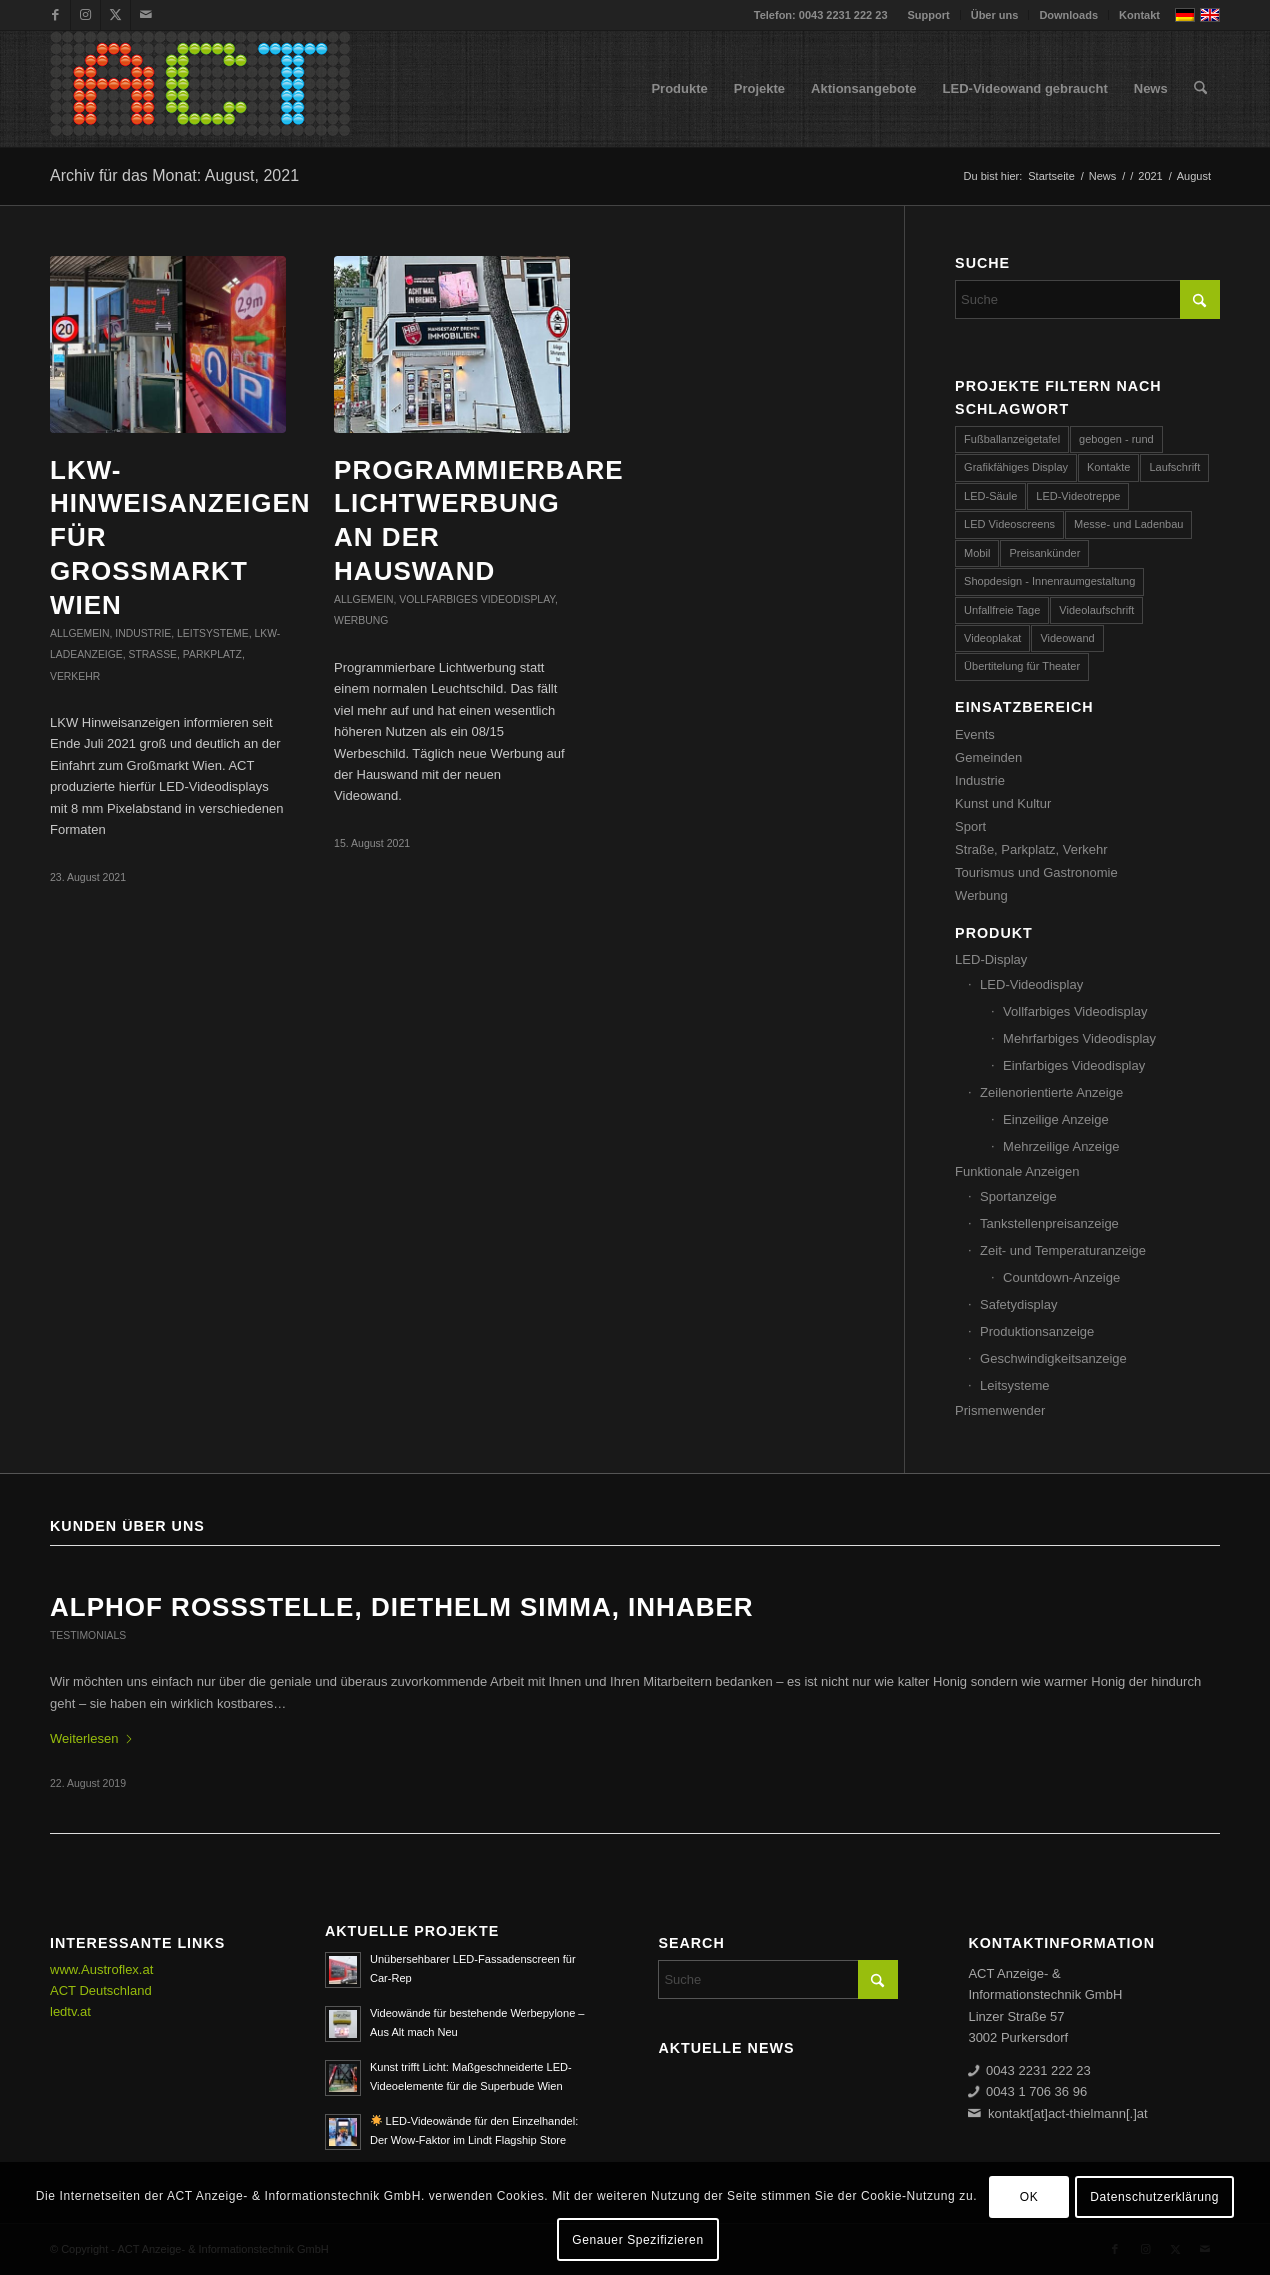 The image size is (1270, 2275). What do you see at coordinates (92, 1738) in the screenshot?
I see `Weiterlesen` at bounding box center [92, 1738].